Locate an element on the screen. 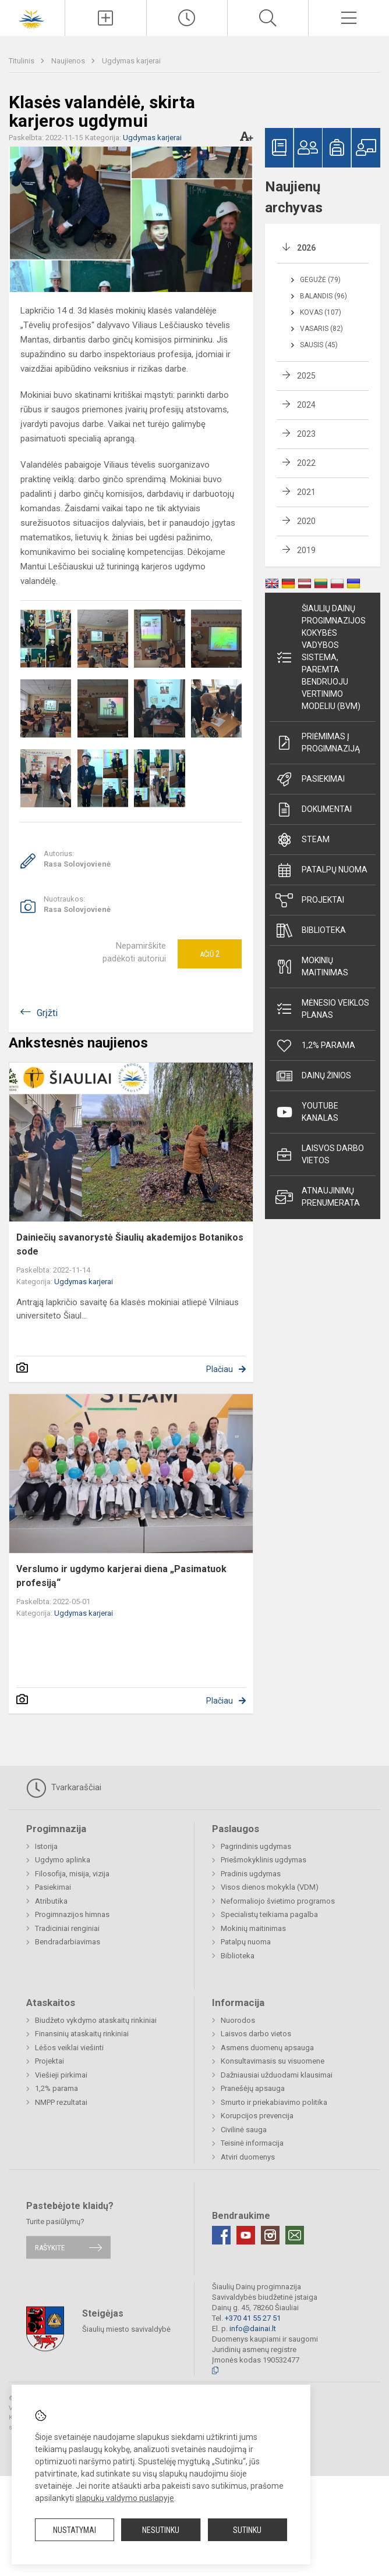  Biblioteka is located at coordinates (310, 931).